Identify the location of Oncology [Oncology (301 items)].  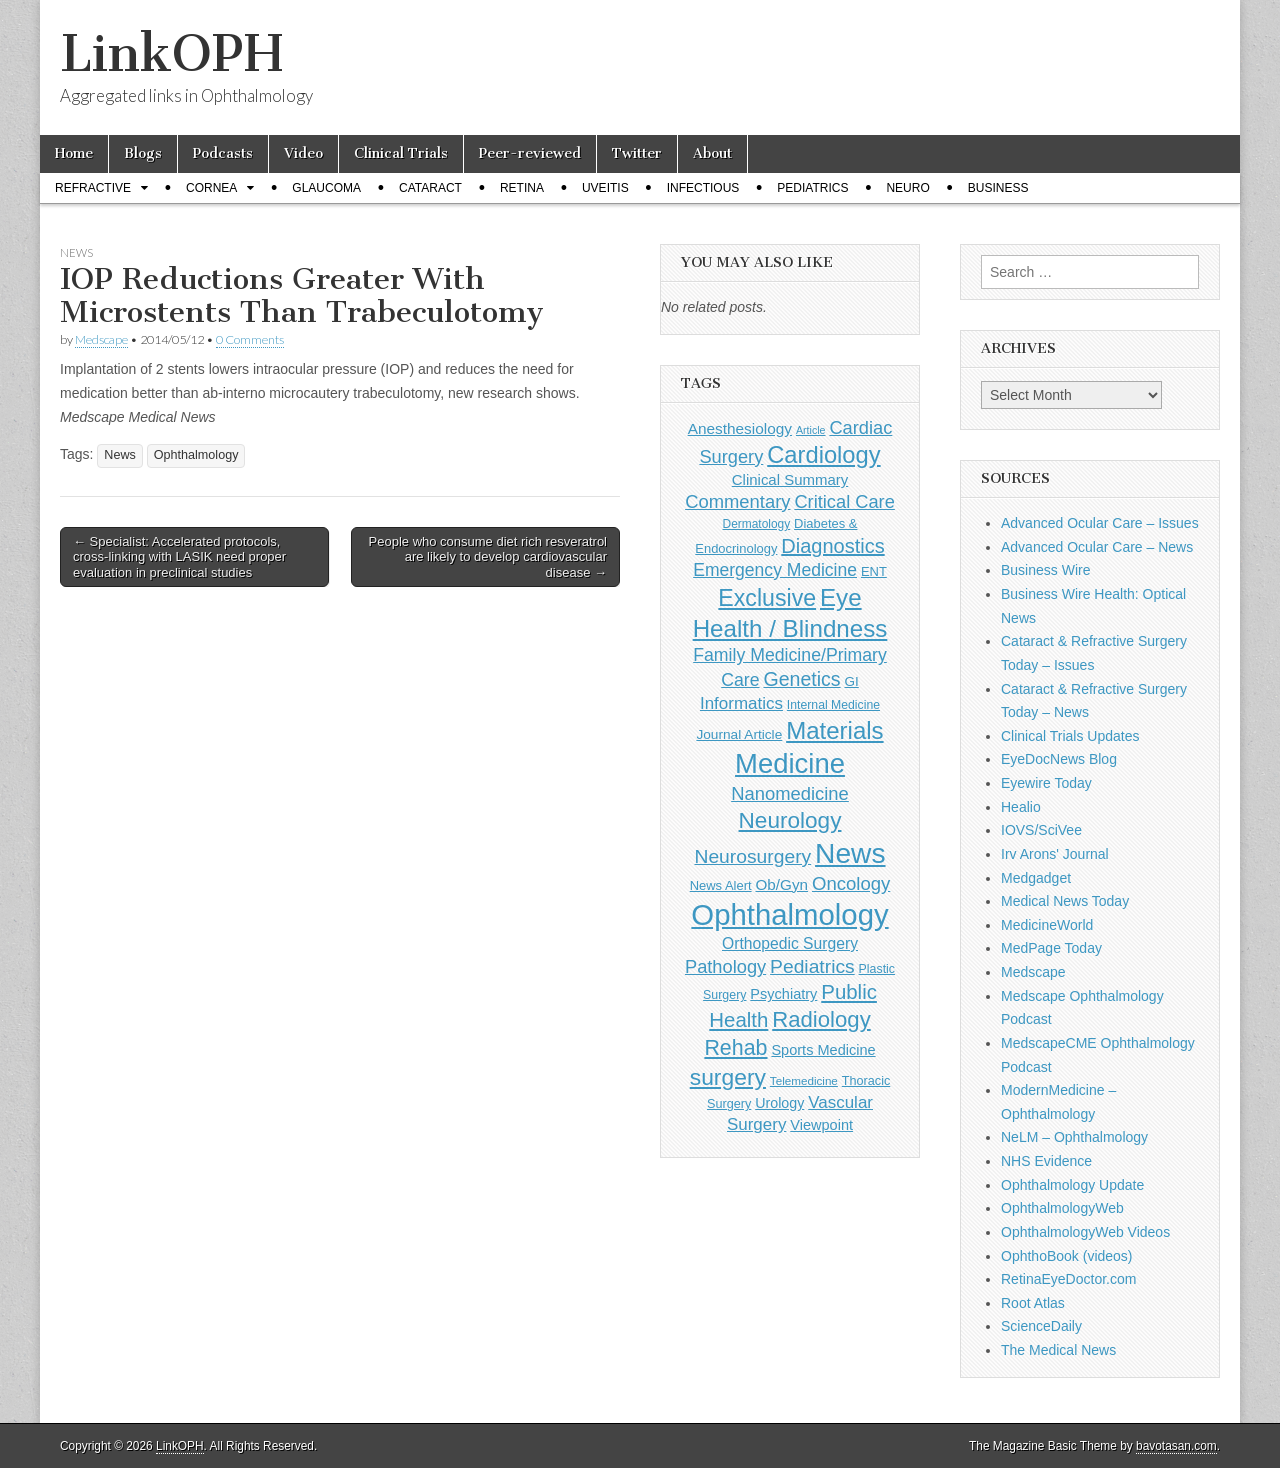
(851, 883).